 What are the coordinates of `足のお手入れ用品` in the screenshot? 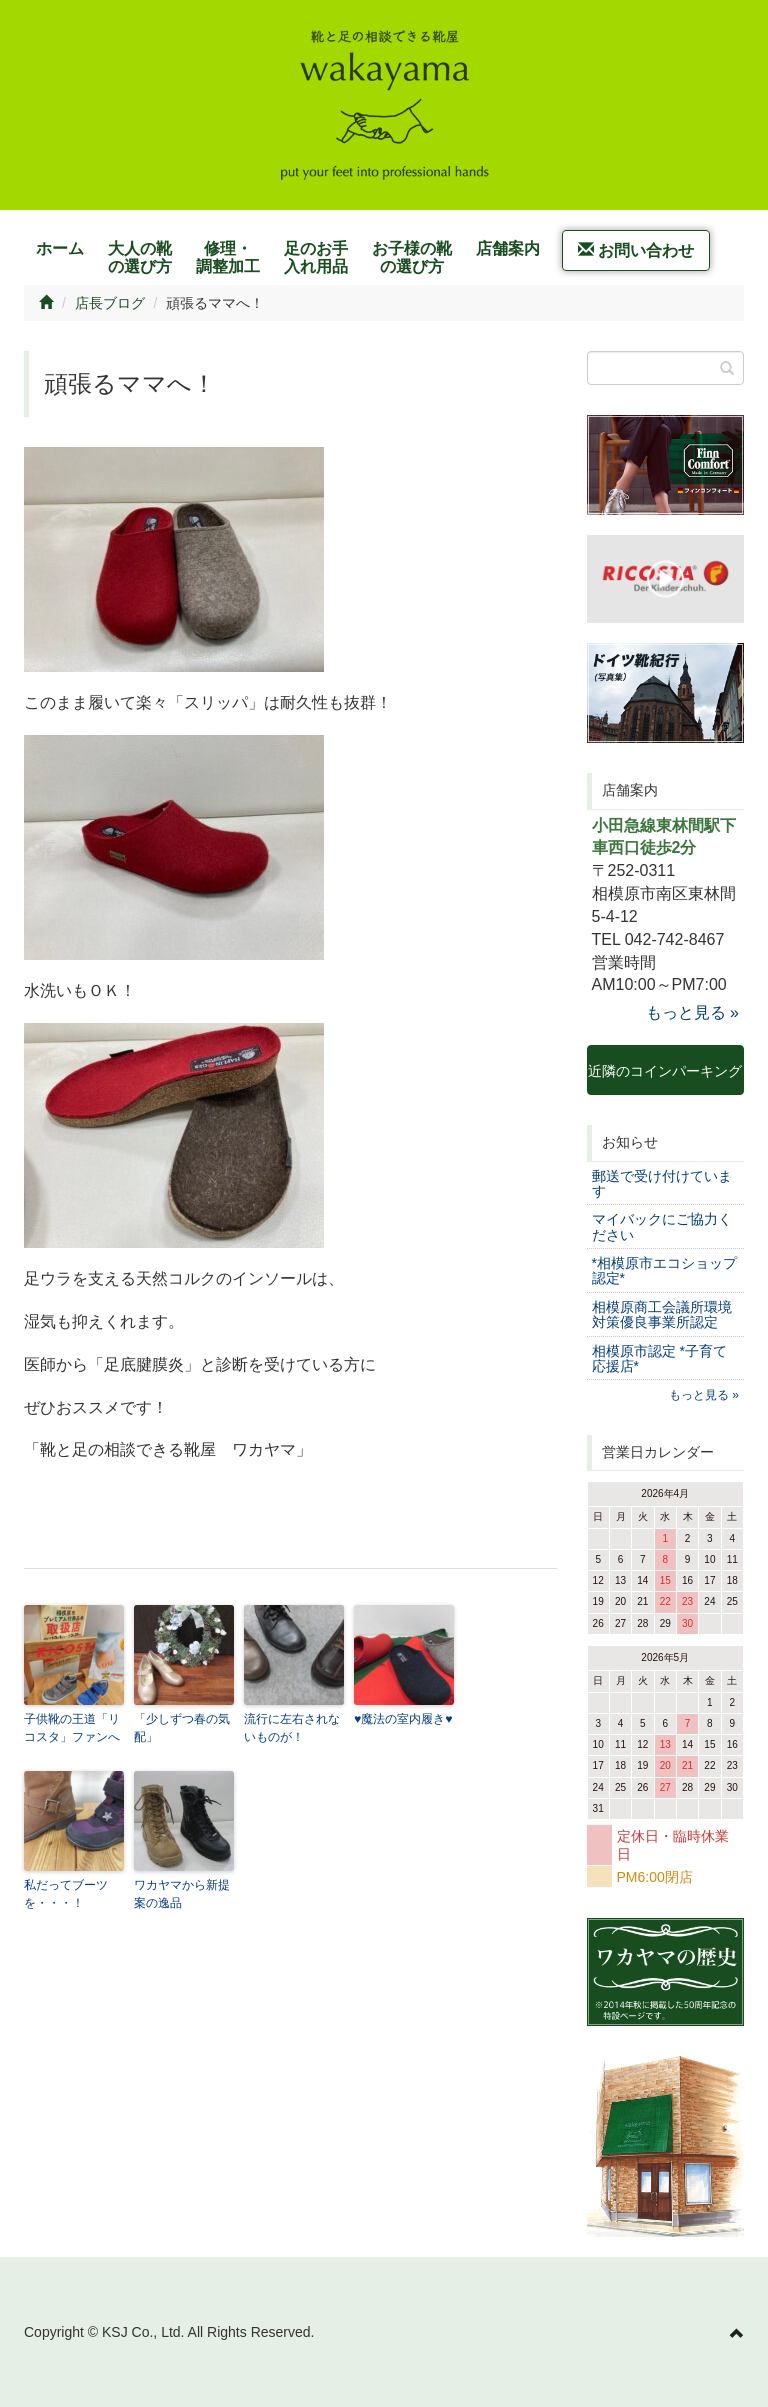 It's located at (316, 257).